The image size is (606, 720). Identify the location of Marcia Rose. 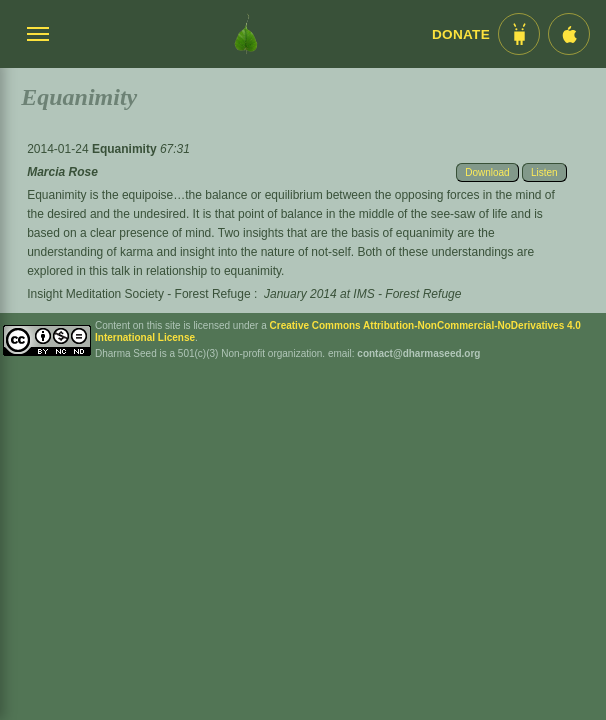
(62, 172).